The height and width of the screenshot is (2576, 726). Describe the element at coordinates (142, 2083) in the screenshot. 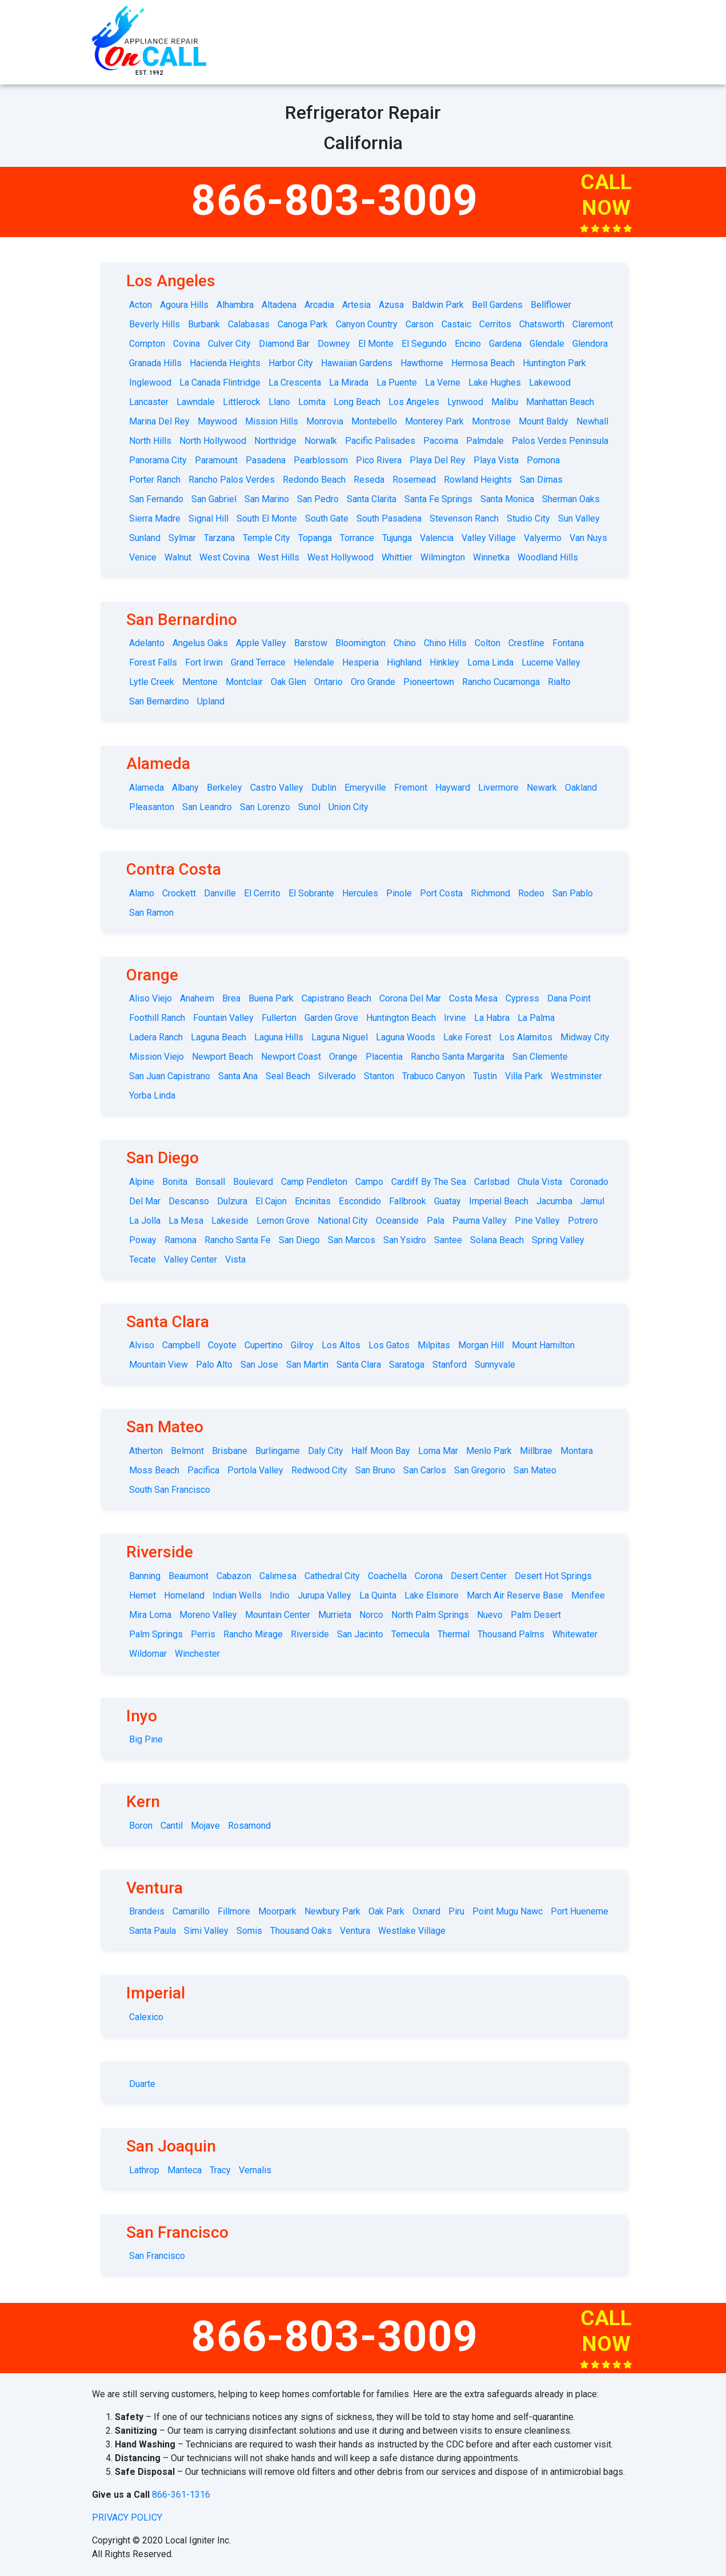

I see `Duarte` at that location.